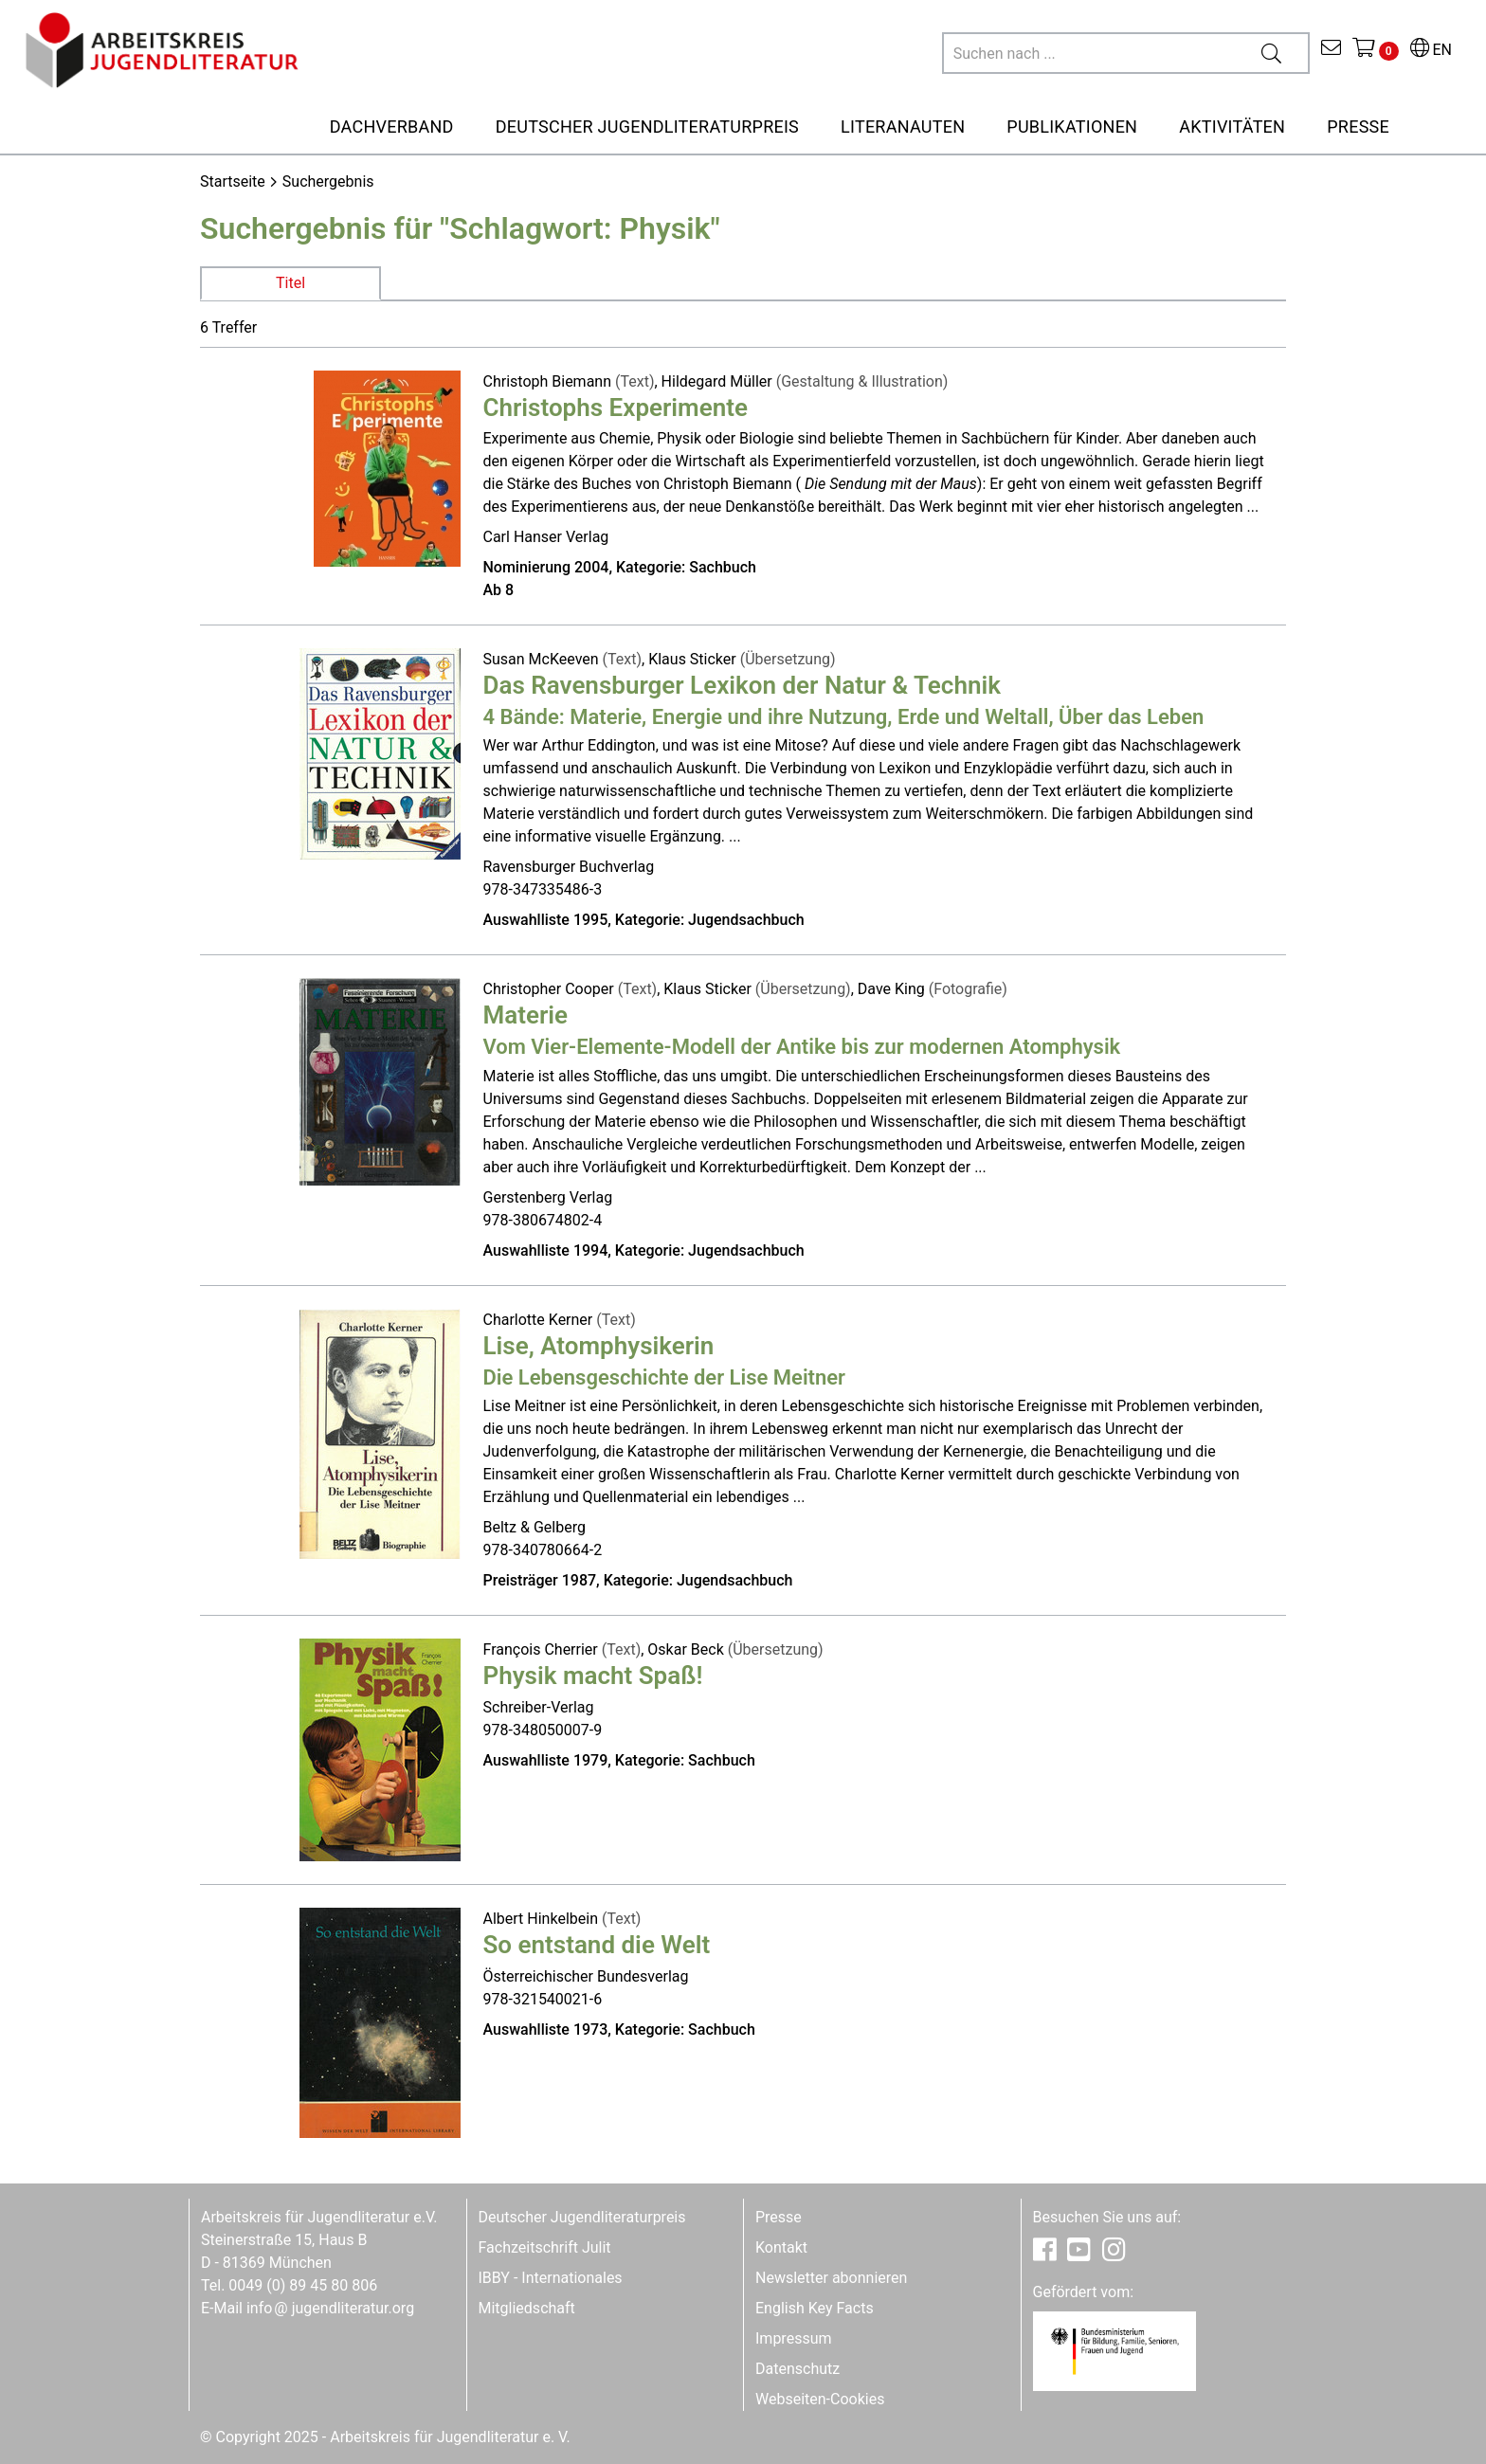 This screenshot has width=1486, height=2464. I want to click on infojugendliteratur.org, so click(330, 2308).